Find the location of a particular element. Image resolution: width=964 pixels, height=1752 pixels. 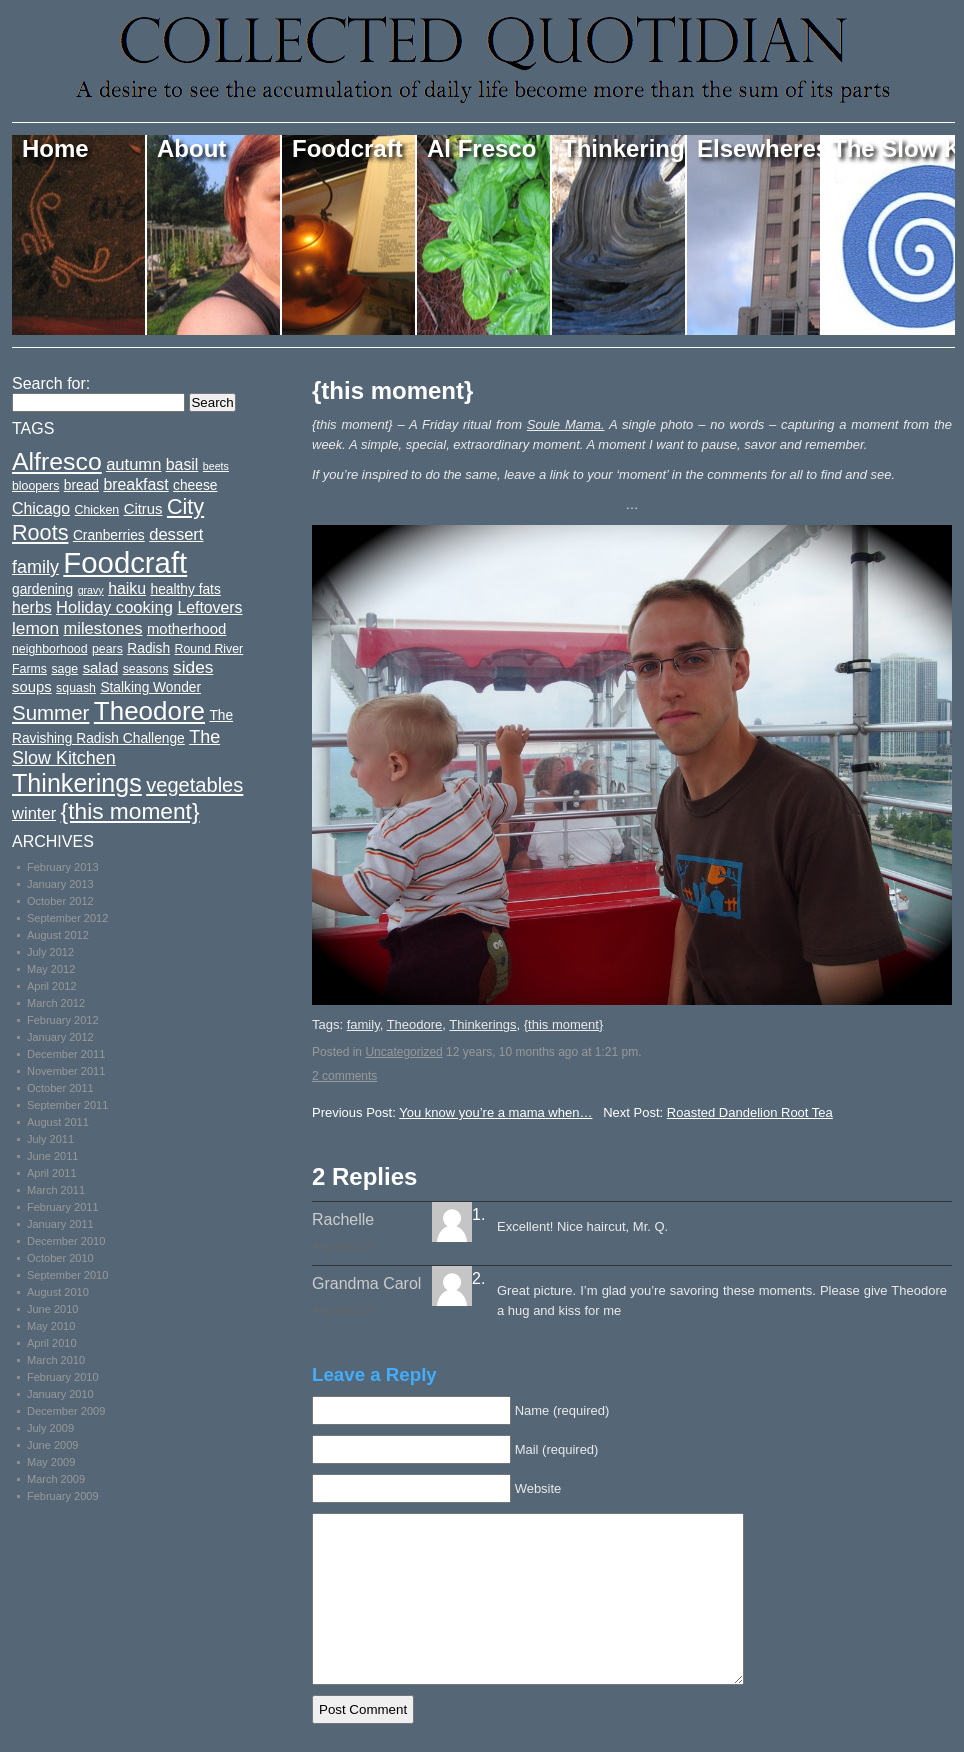

seasons is located at coordinates (146, 669).